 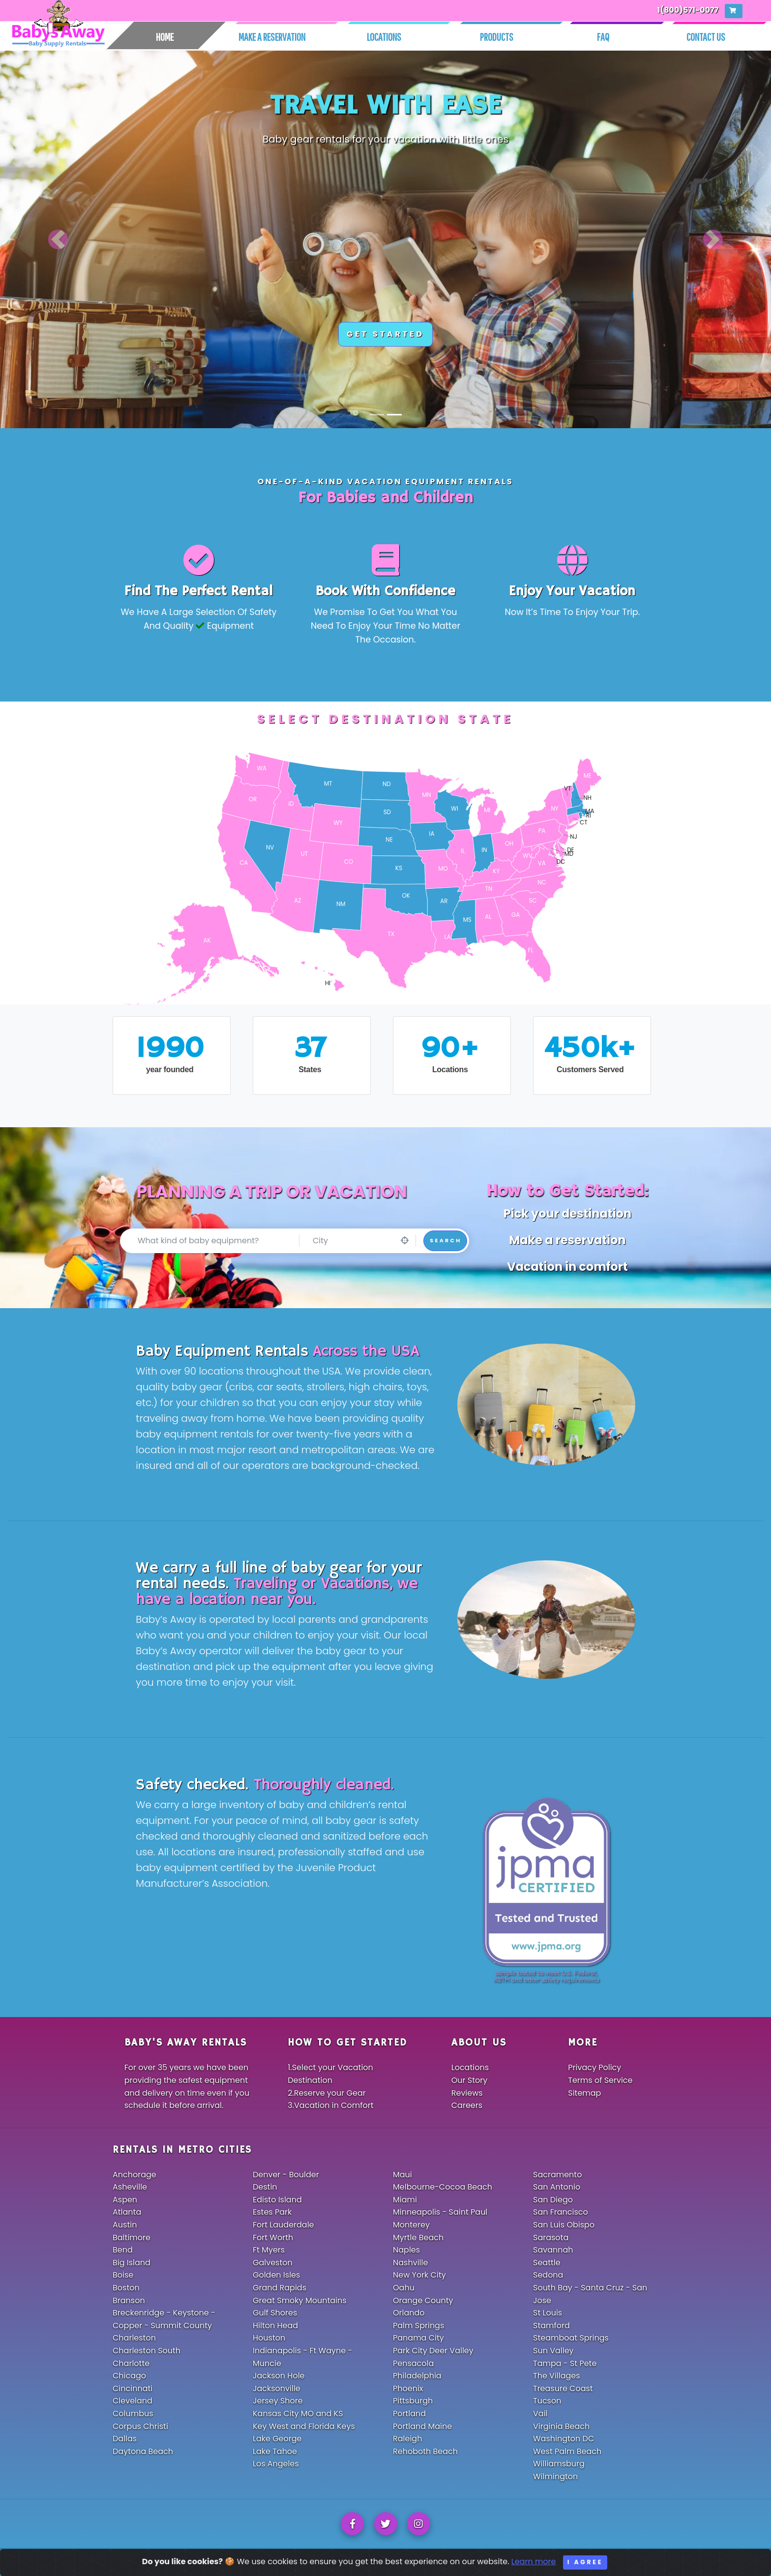 What do you see at coordinates (123, 2249) in the screenshot?
I see `Bend` at bounding box center [123, 2249].